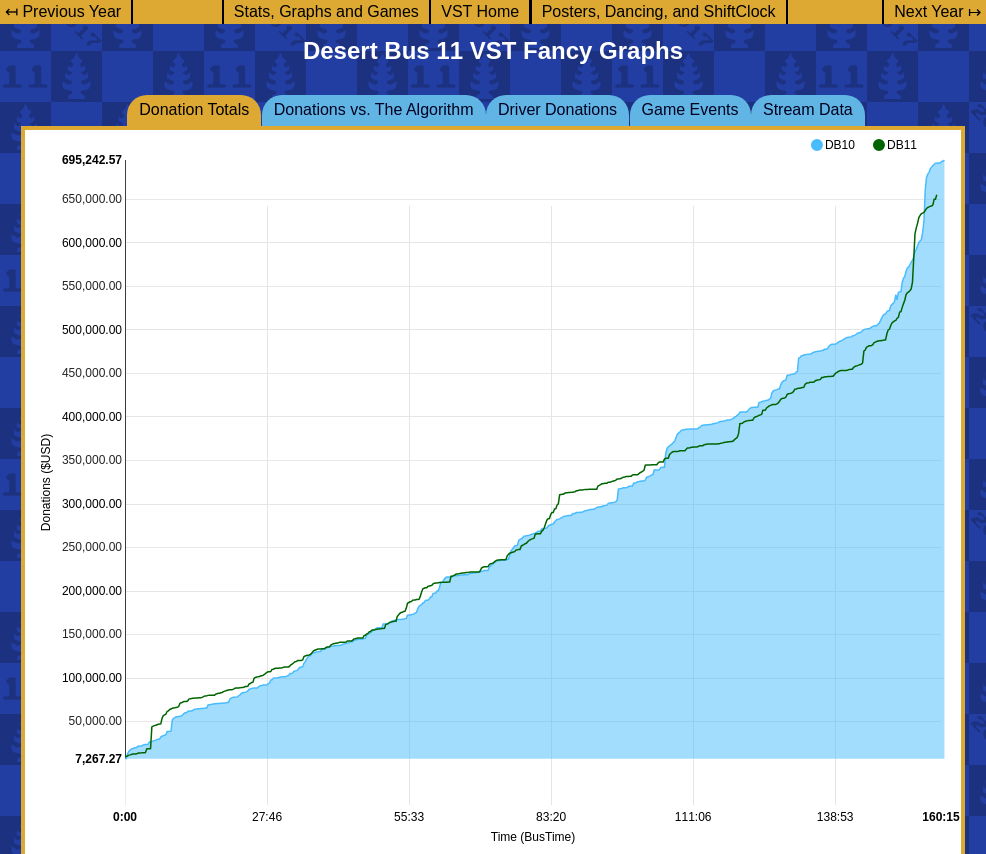 This screenshot has height=854, width=986. Describe the element at coordinates (63, 11) in the screenshot. I see `↤ Previous Year` at that location.